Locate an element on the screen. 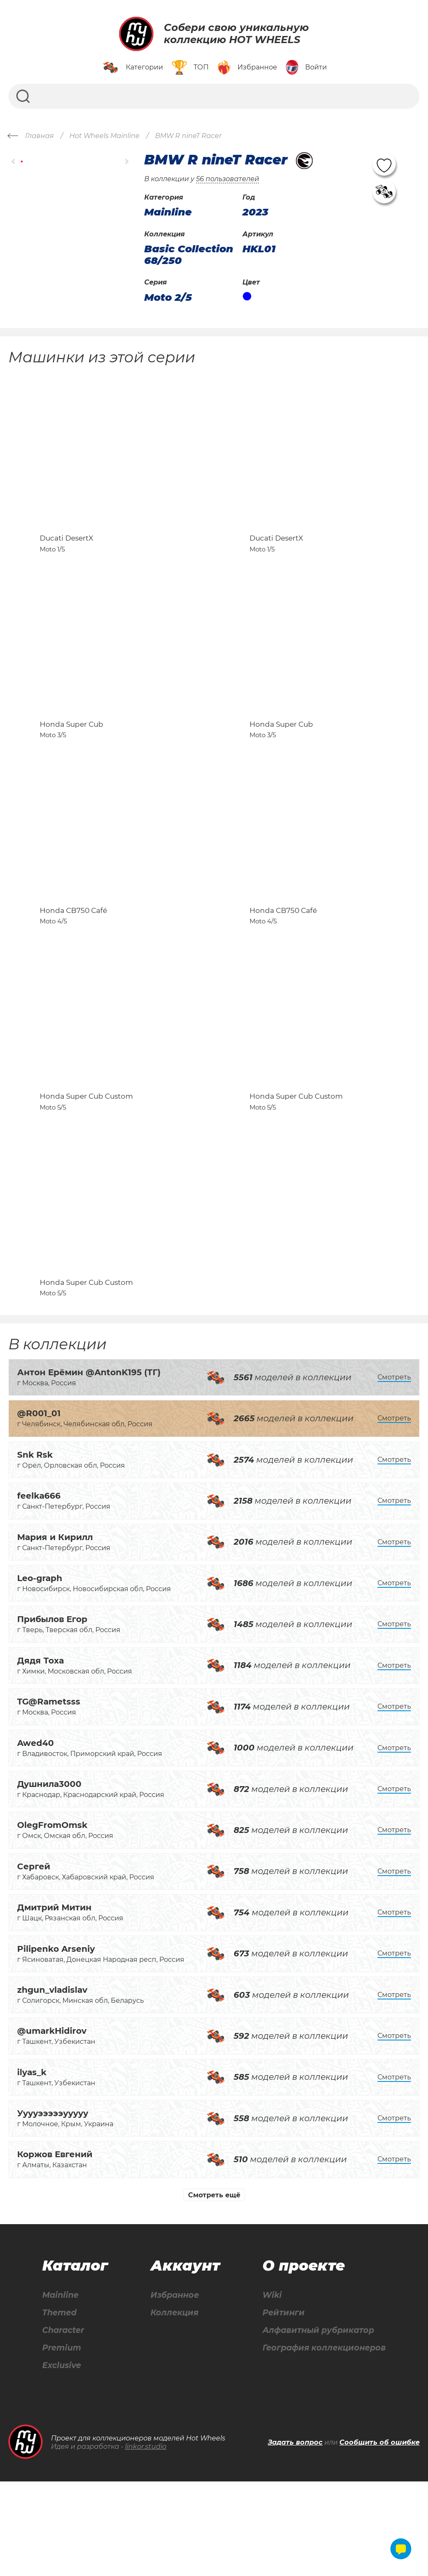 The height and width of the screenshot is (2576, 428). linkor.studio is located at coordinates (145, 2541).